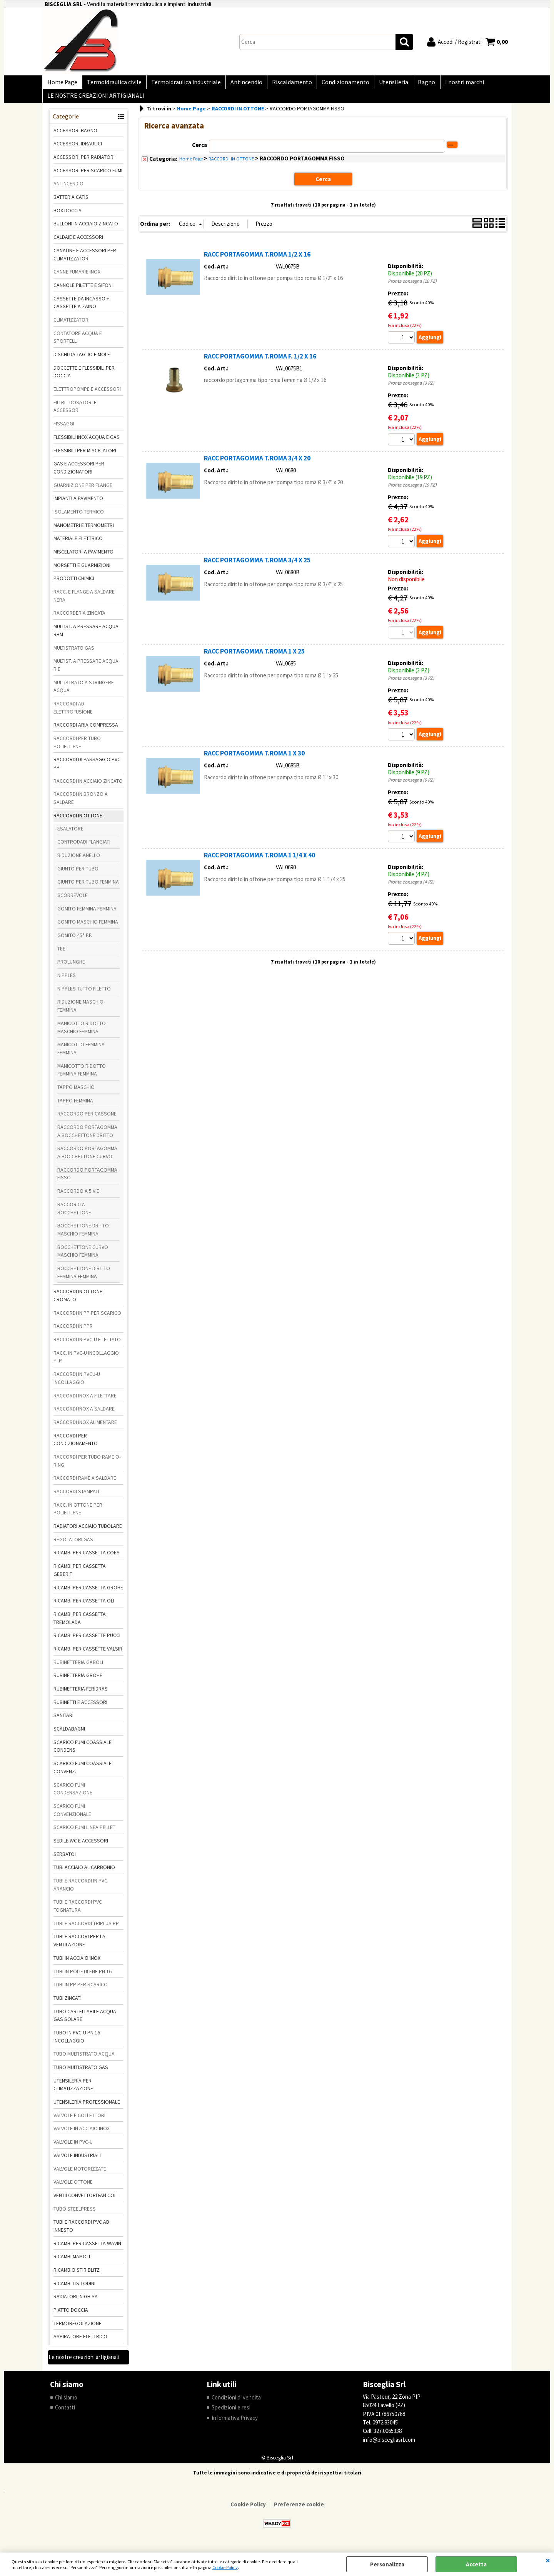 The width and height of the screenshot is (554, 2576). What do you see at coordinates (84, 1833) in the screenshot?
I see `SCARICO FUMI LINEA PELLET` at bounding box center [84, 1833].